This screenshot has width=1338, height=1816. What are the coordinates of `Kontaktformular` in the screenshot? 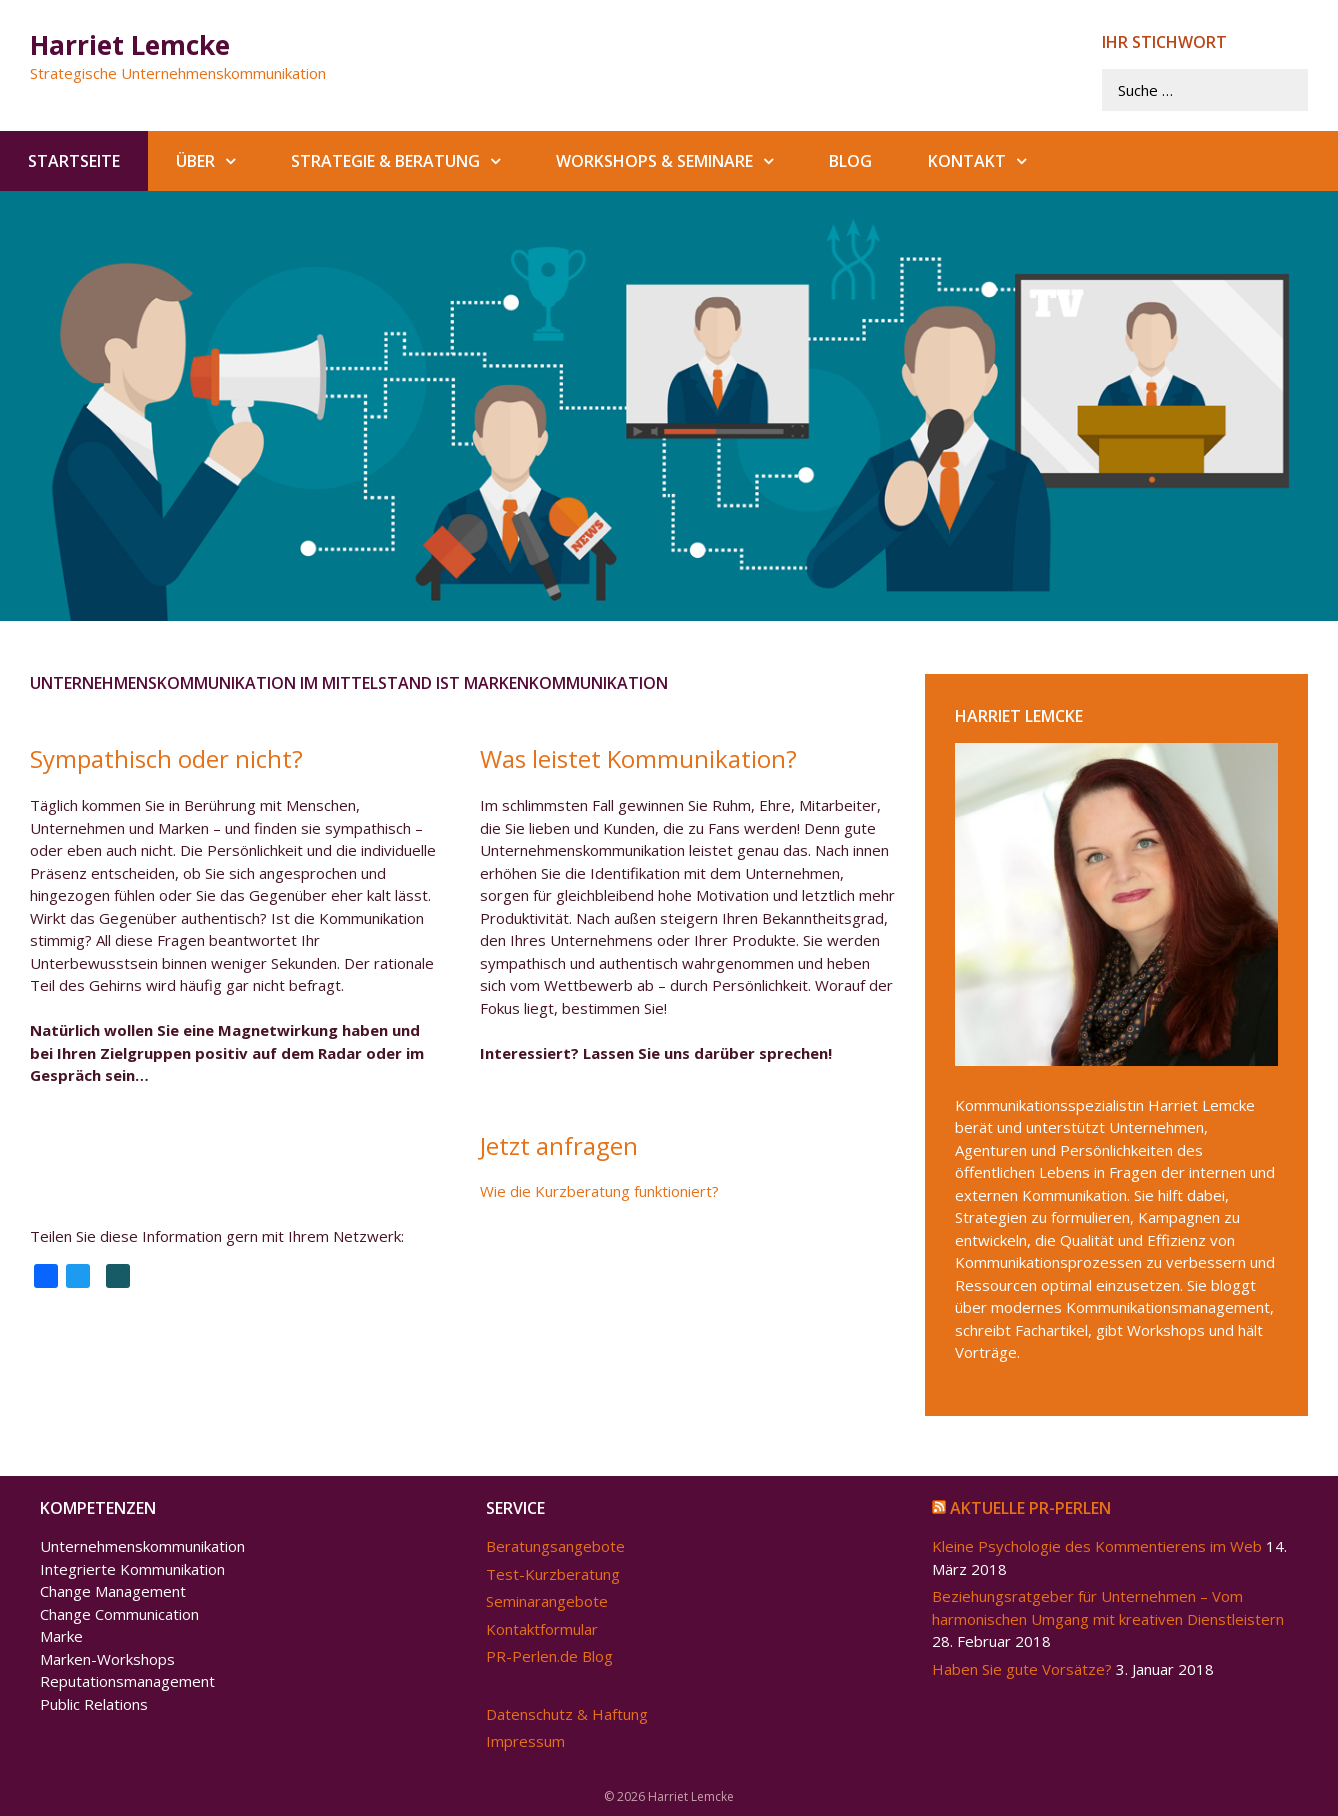 It's located at (542, 1629).